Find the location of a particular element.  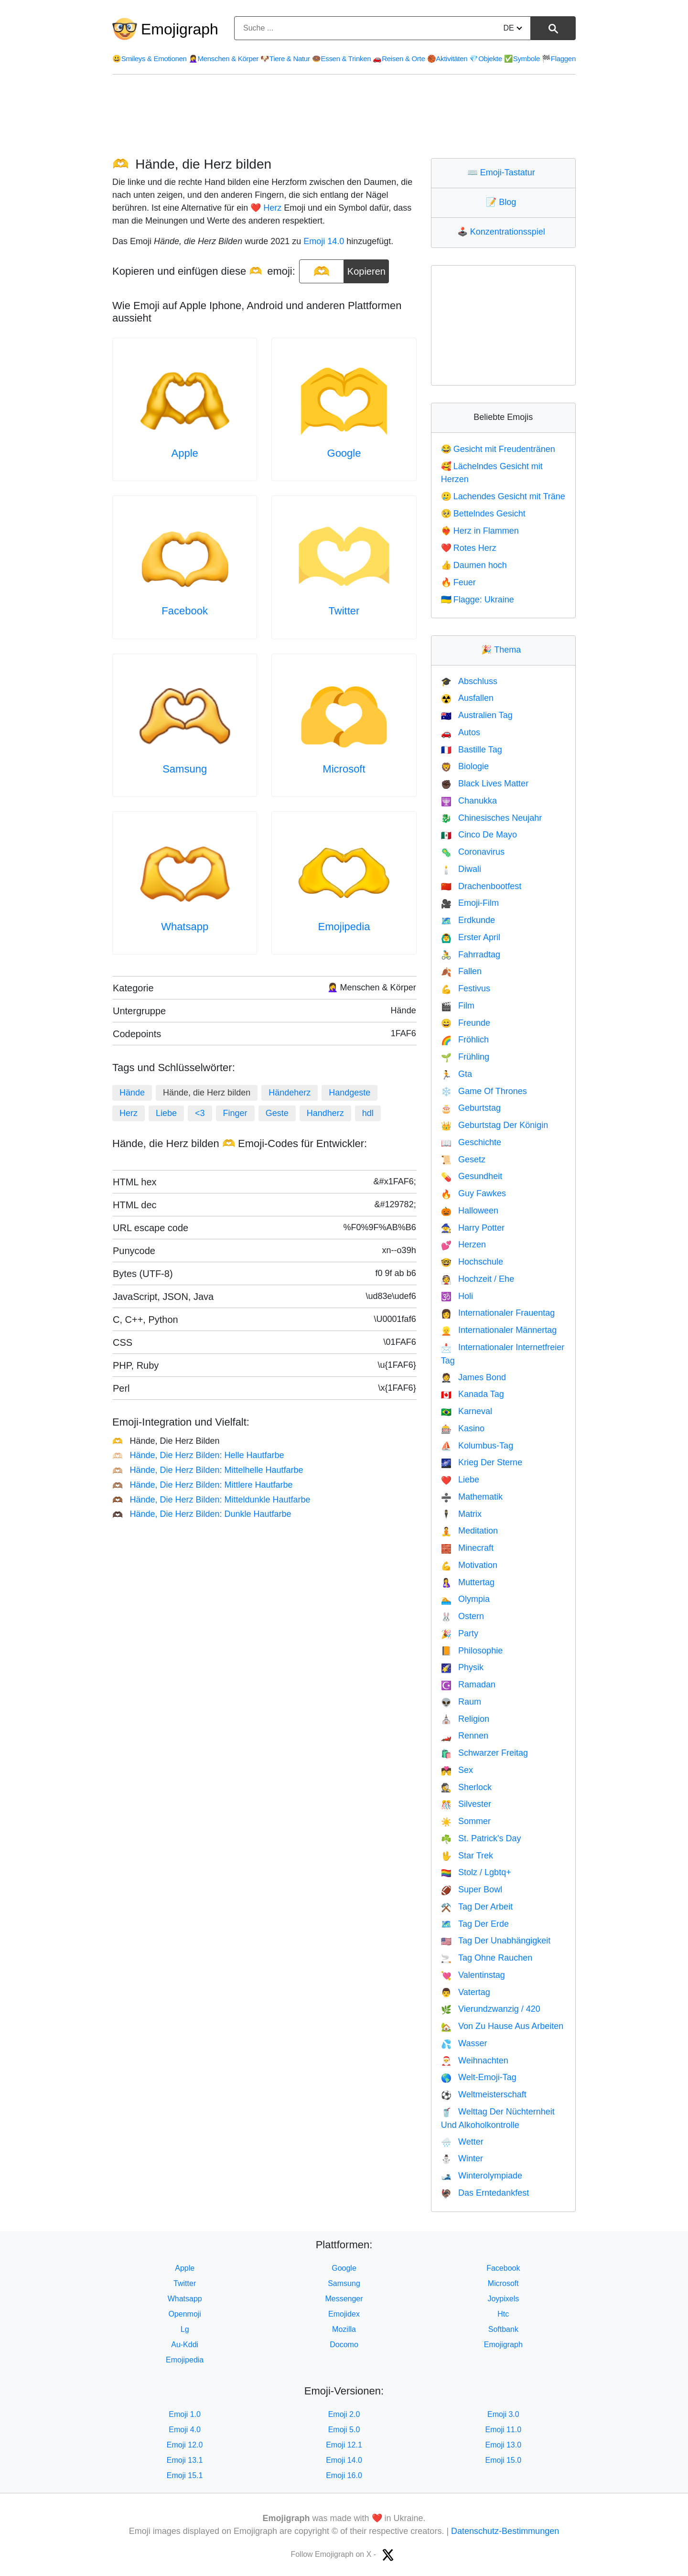

Silvester is located at coordinates (466, 1804).